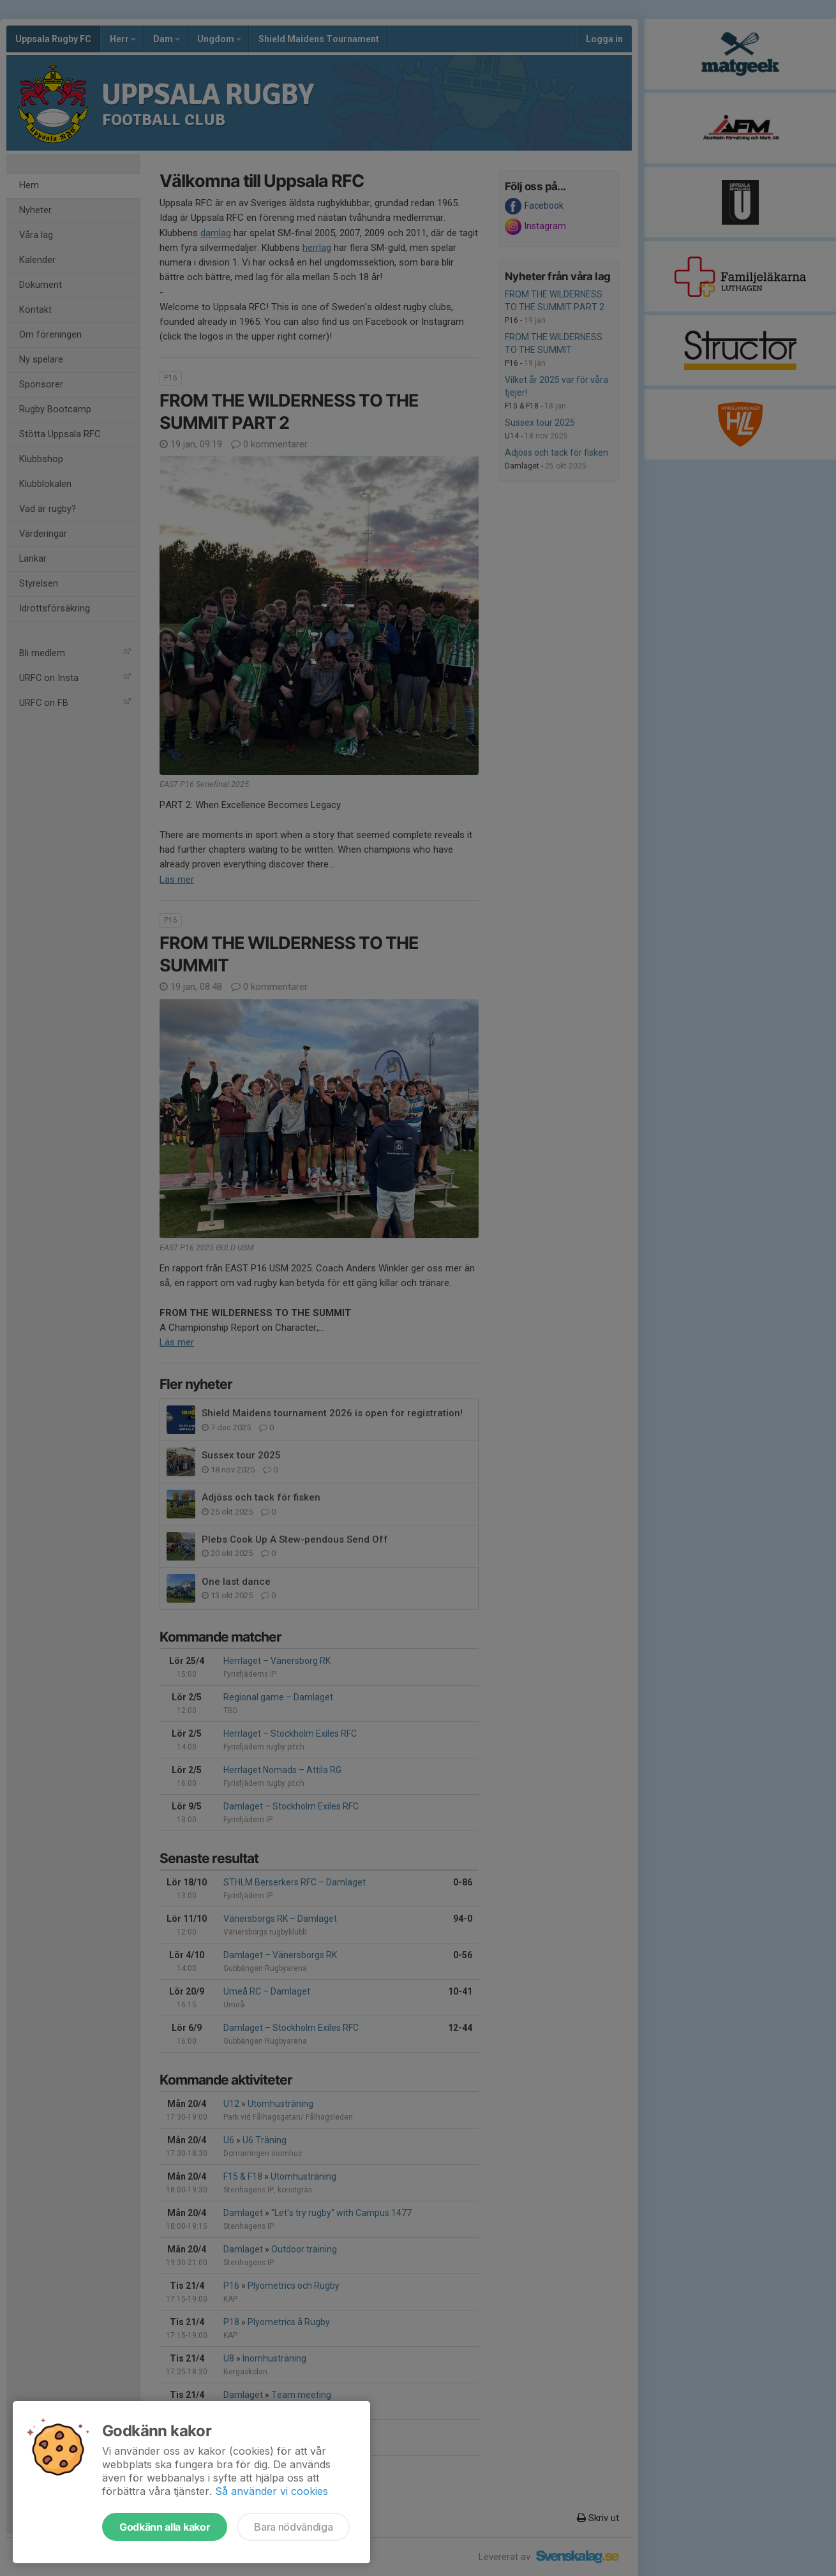  I want to click on Bara nödvändiga, so click(293, 2526).